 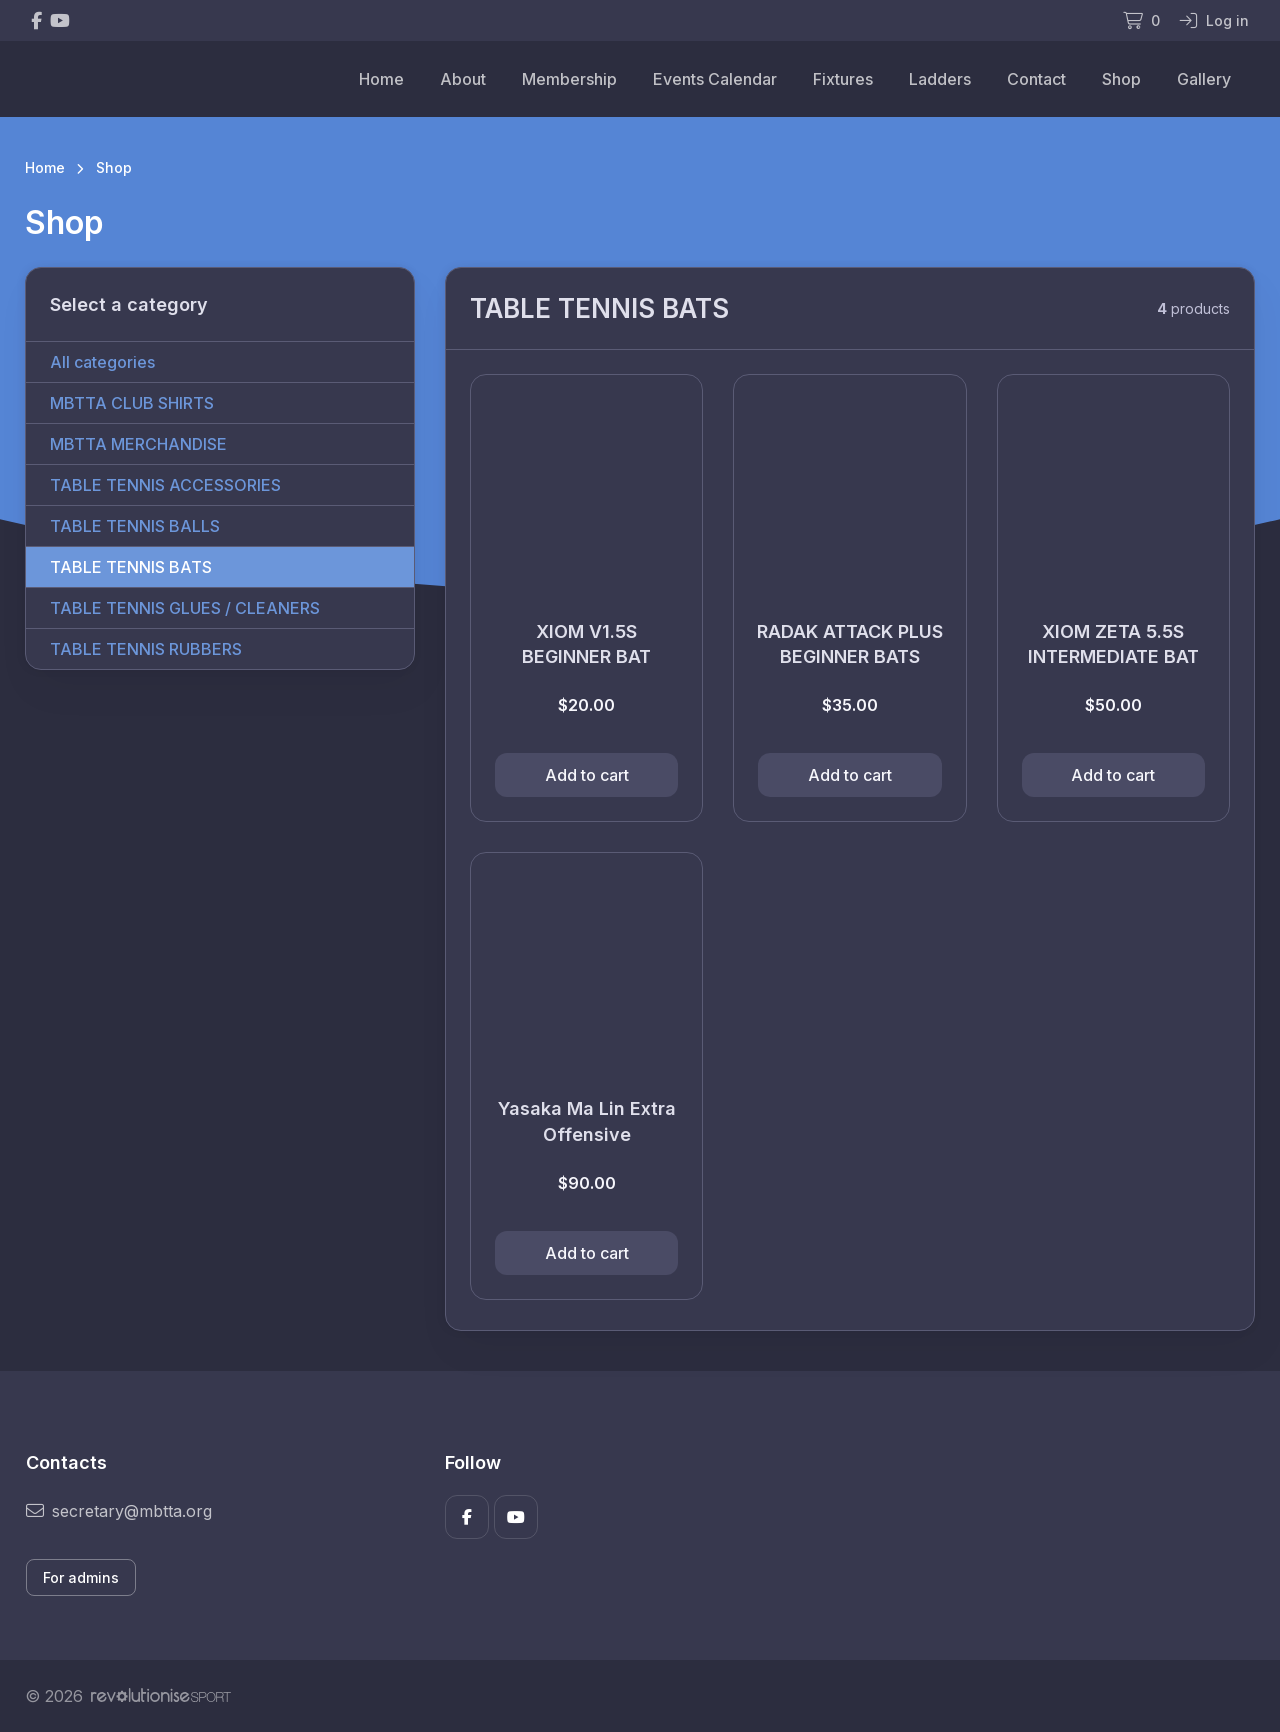 I want to click on TABLE TENNIS BATS, so click(x=131, y=567).